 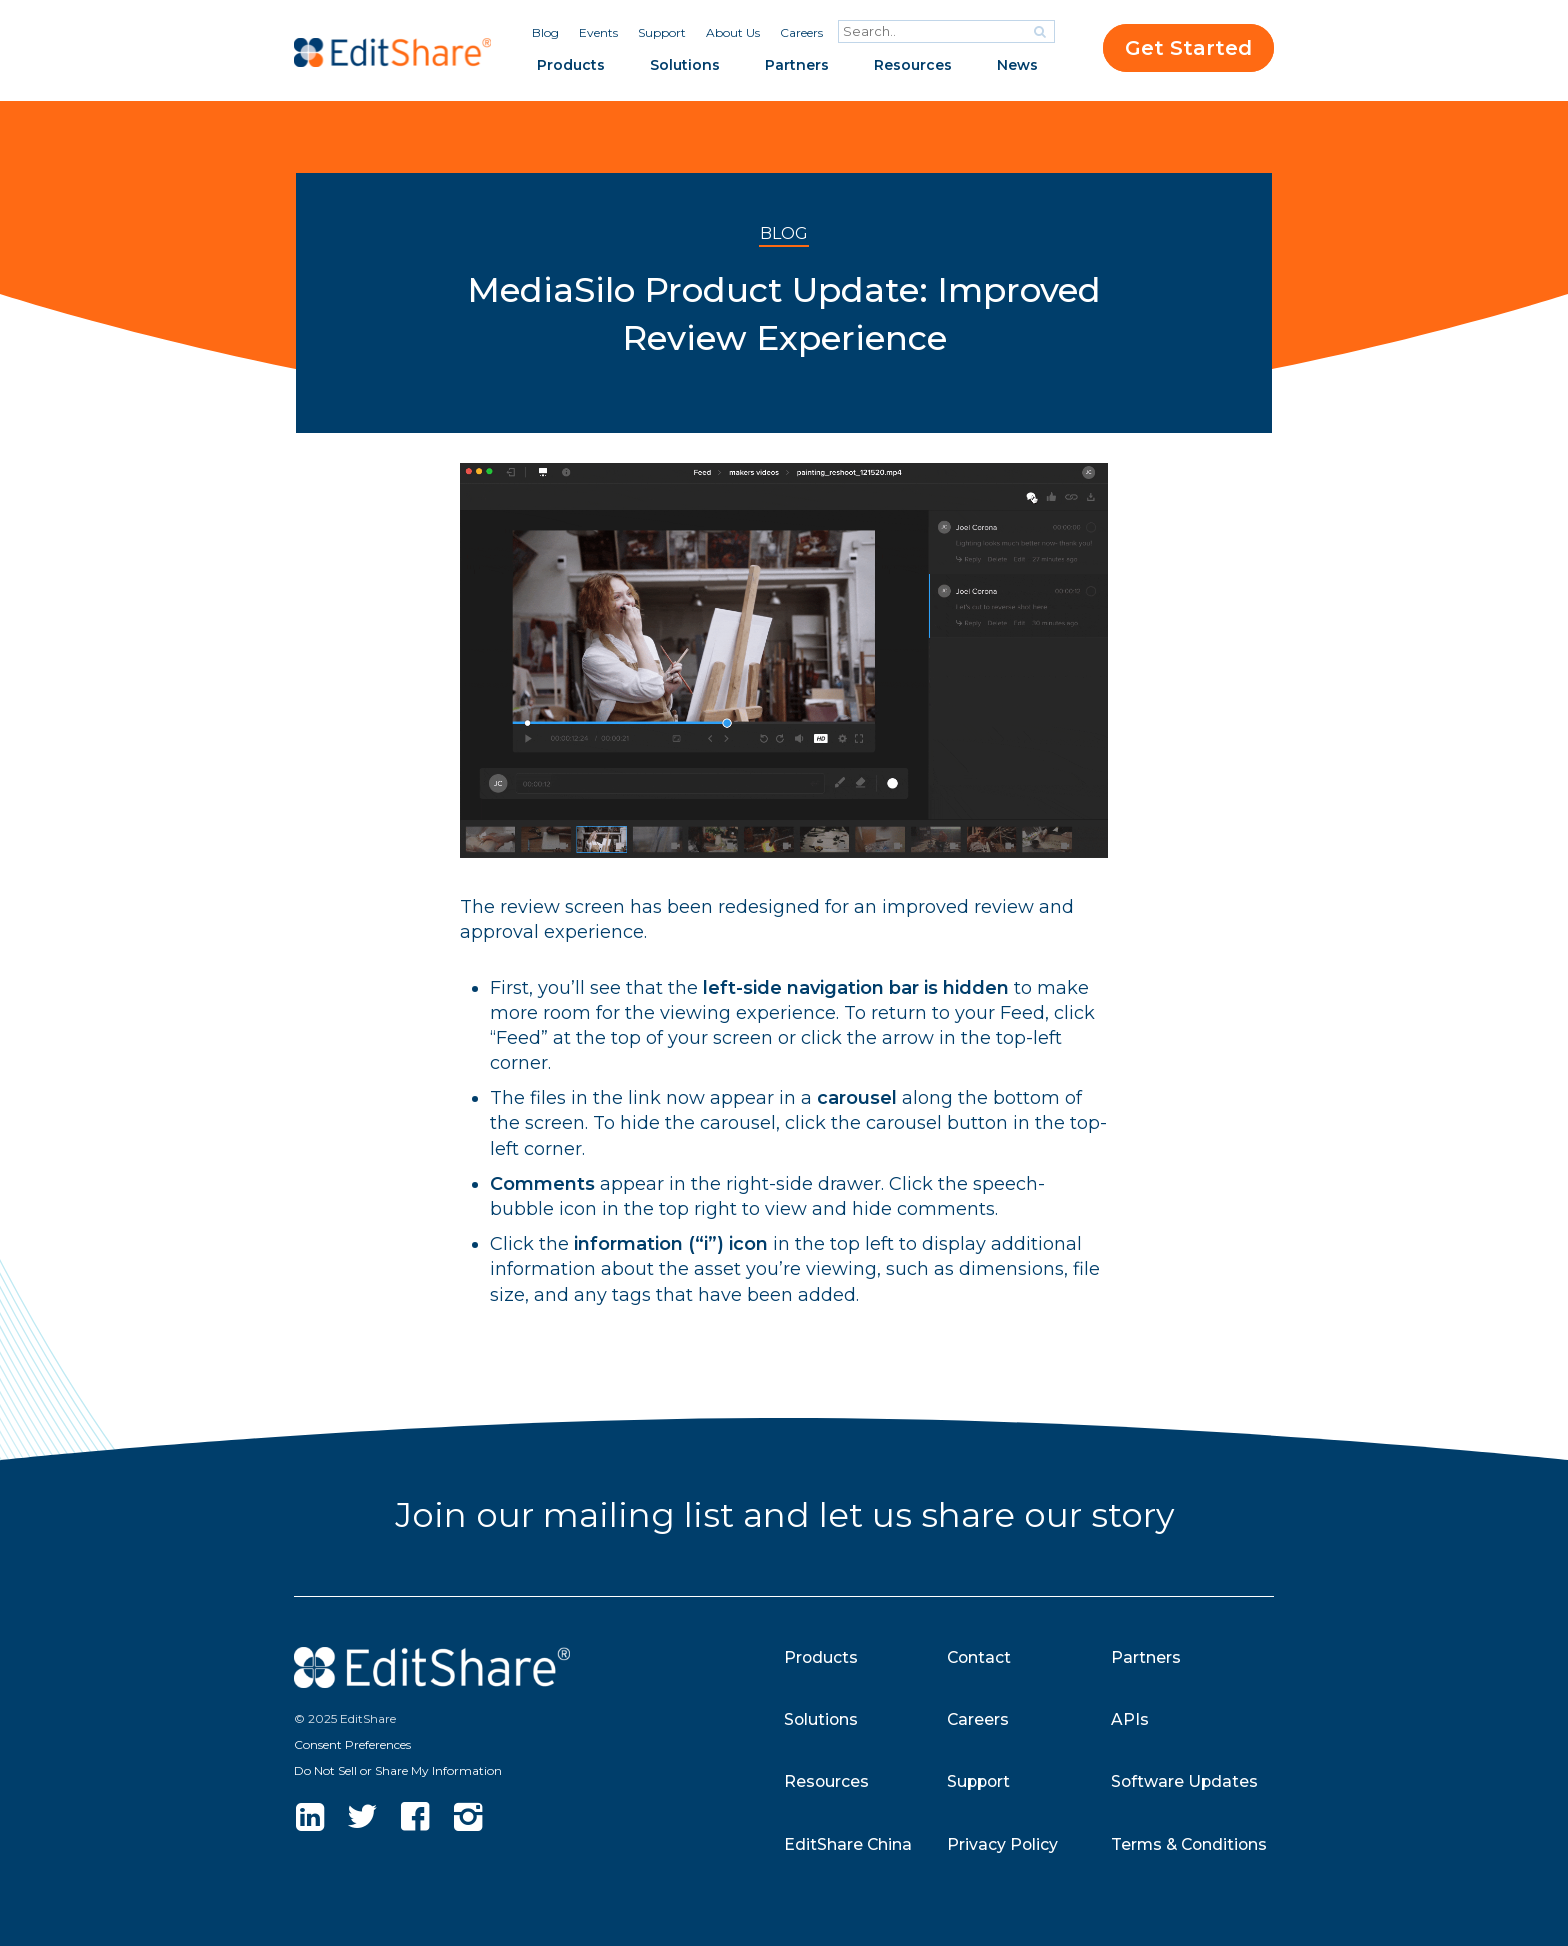 What do you see at coordinates (1185, 1781) in the screenshot?
I see `Software Updates` at bounding box center [1185, 1781].